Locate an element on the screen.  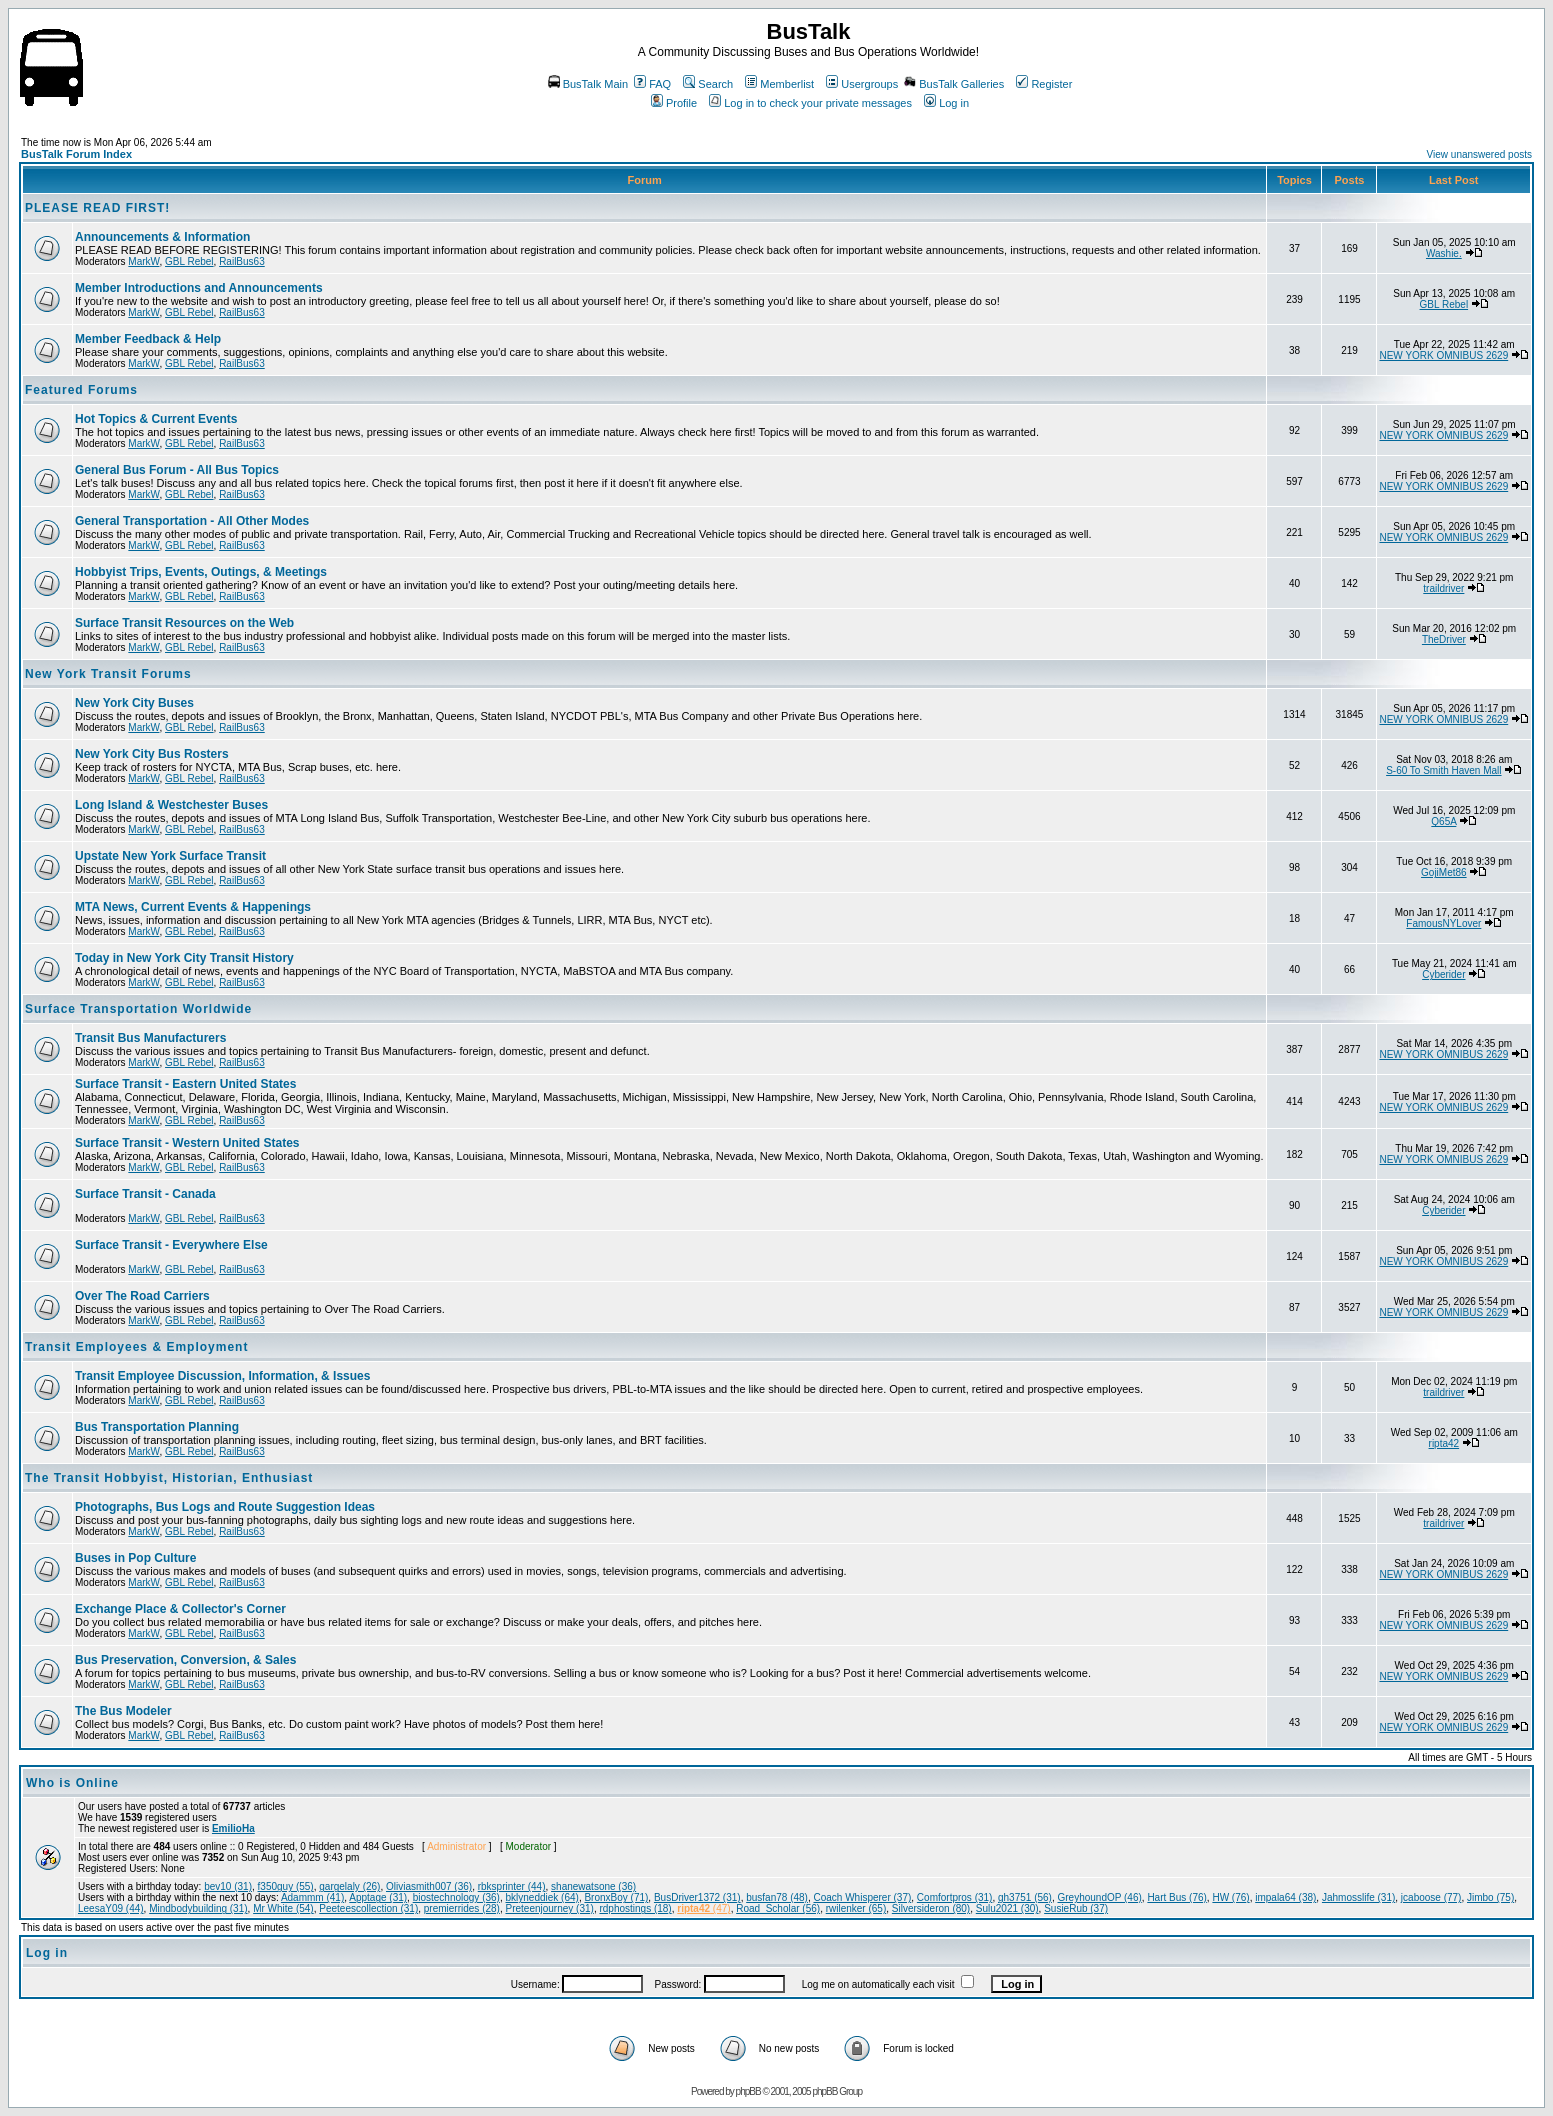
Transit Employees & Employment is located at coordinates (136, 1347).